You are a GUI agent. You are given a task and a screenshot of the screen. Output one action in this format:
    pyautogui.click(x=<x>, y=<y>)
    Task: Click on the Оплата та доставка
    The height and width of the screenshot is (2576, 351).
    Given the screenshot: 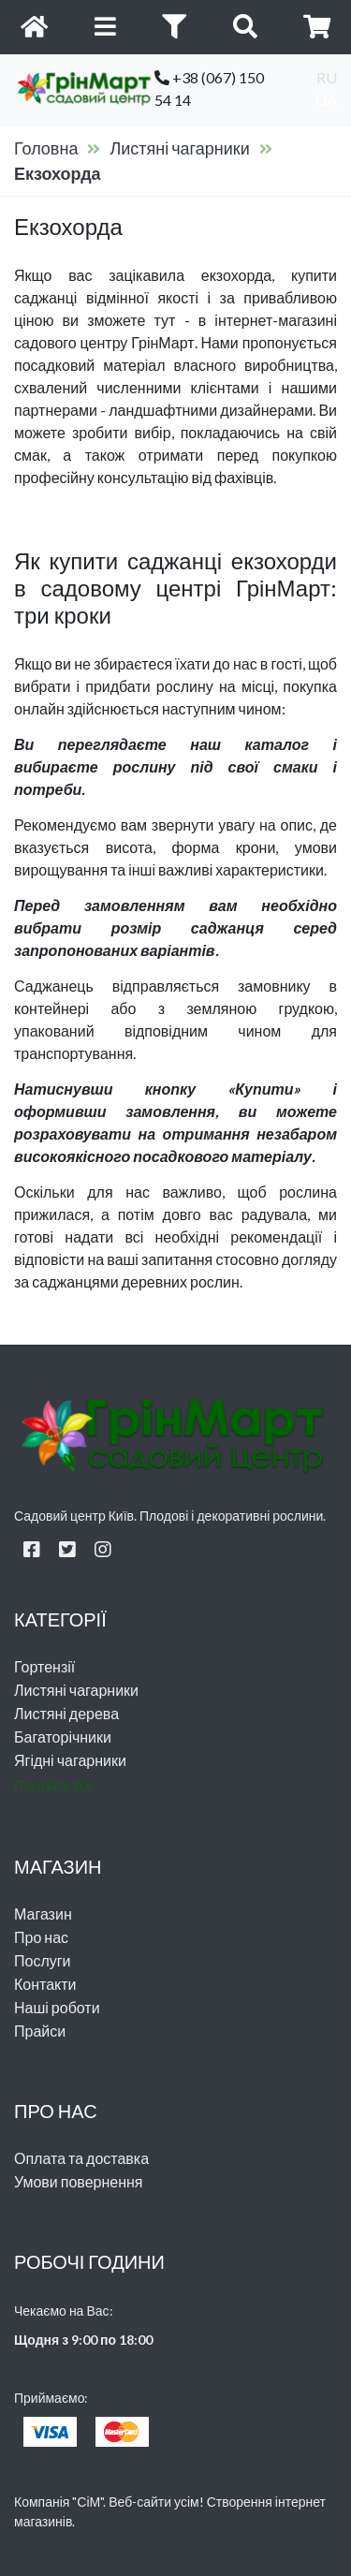 What is the action you would take?
    pyautogui.click(x=81, y=2158)
    